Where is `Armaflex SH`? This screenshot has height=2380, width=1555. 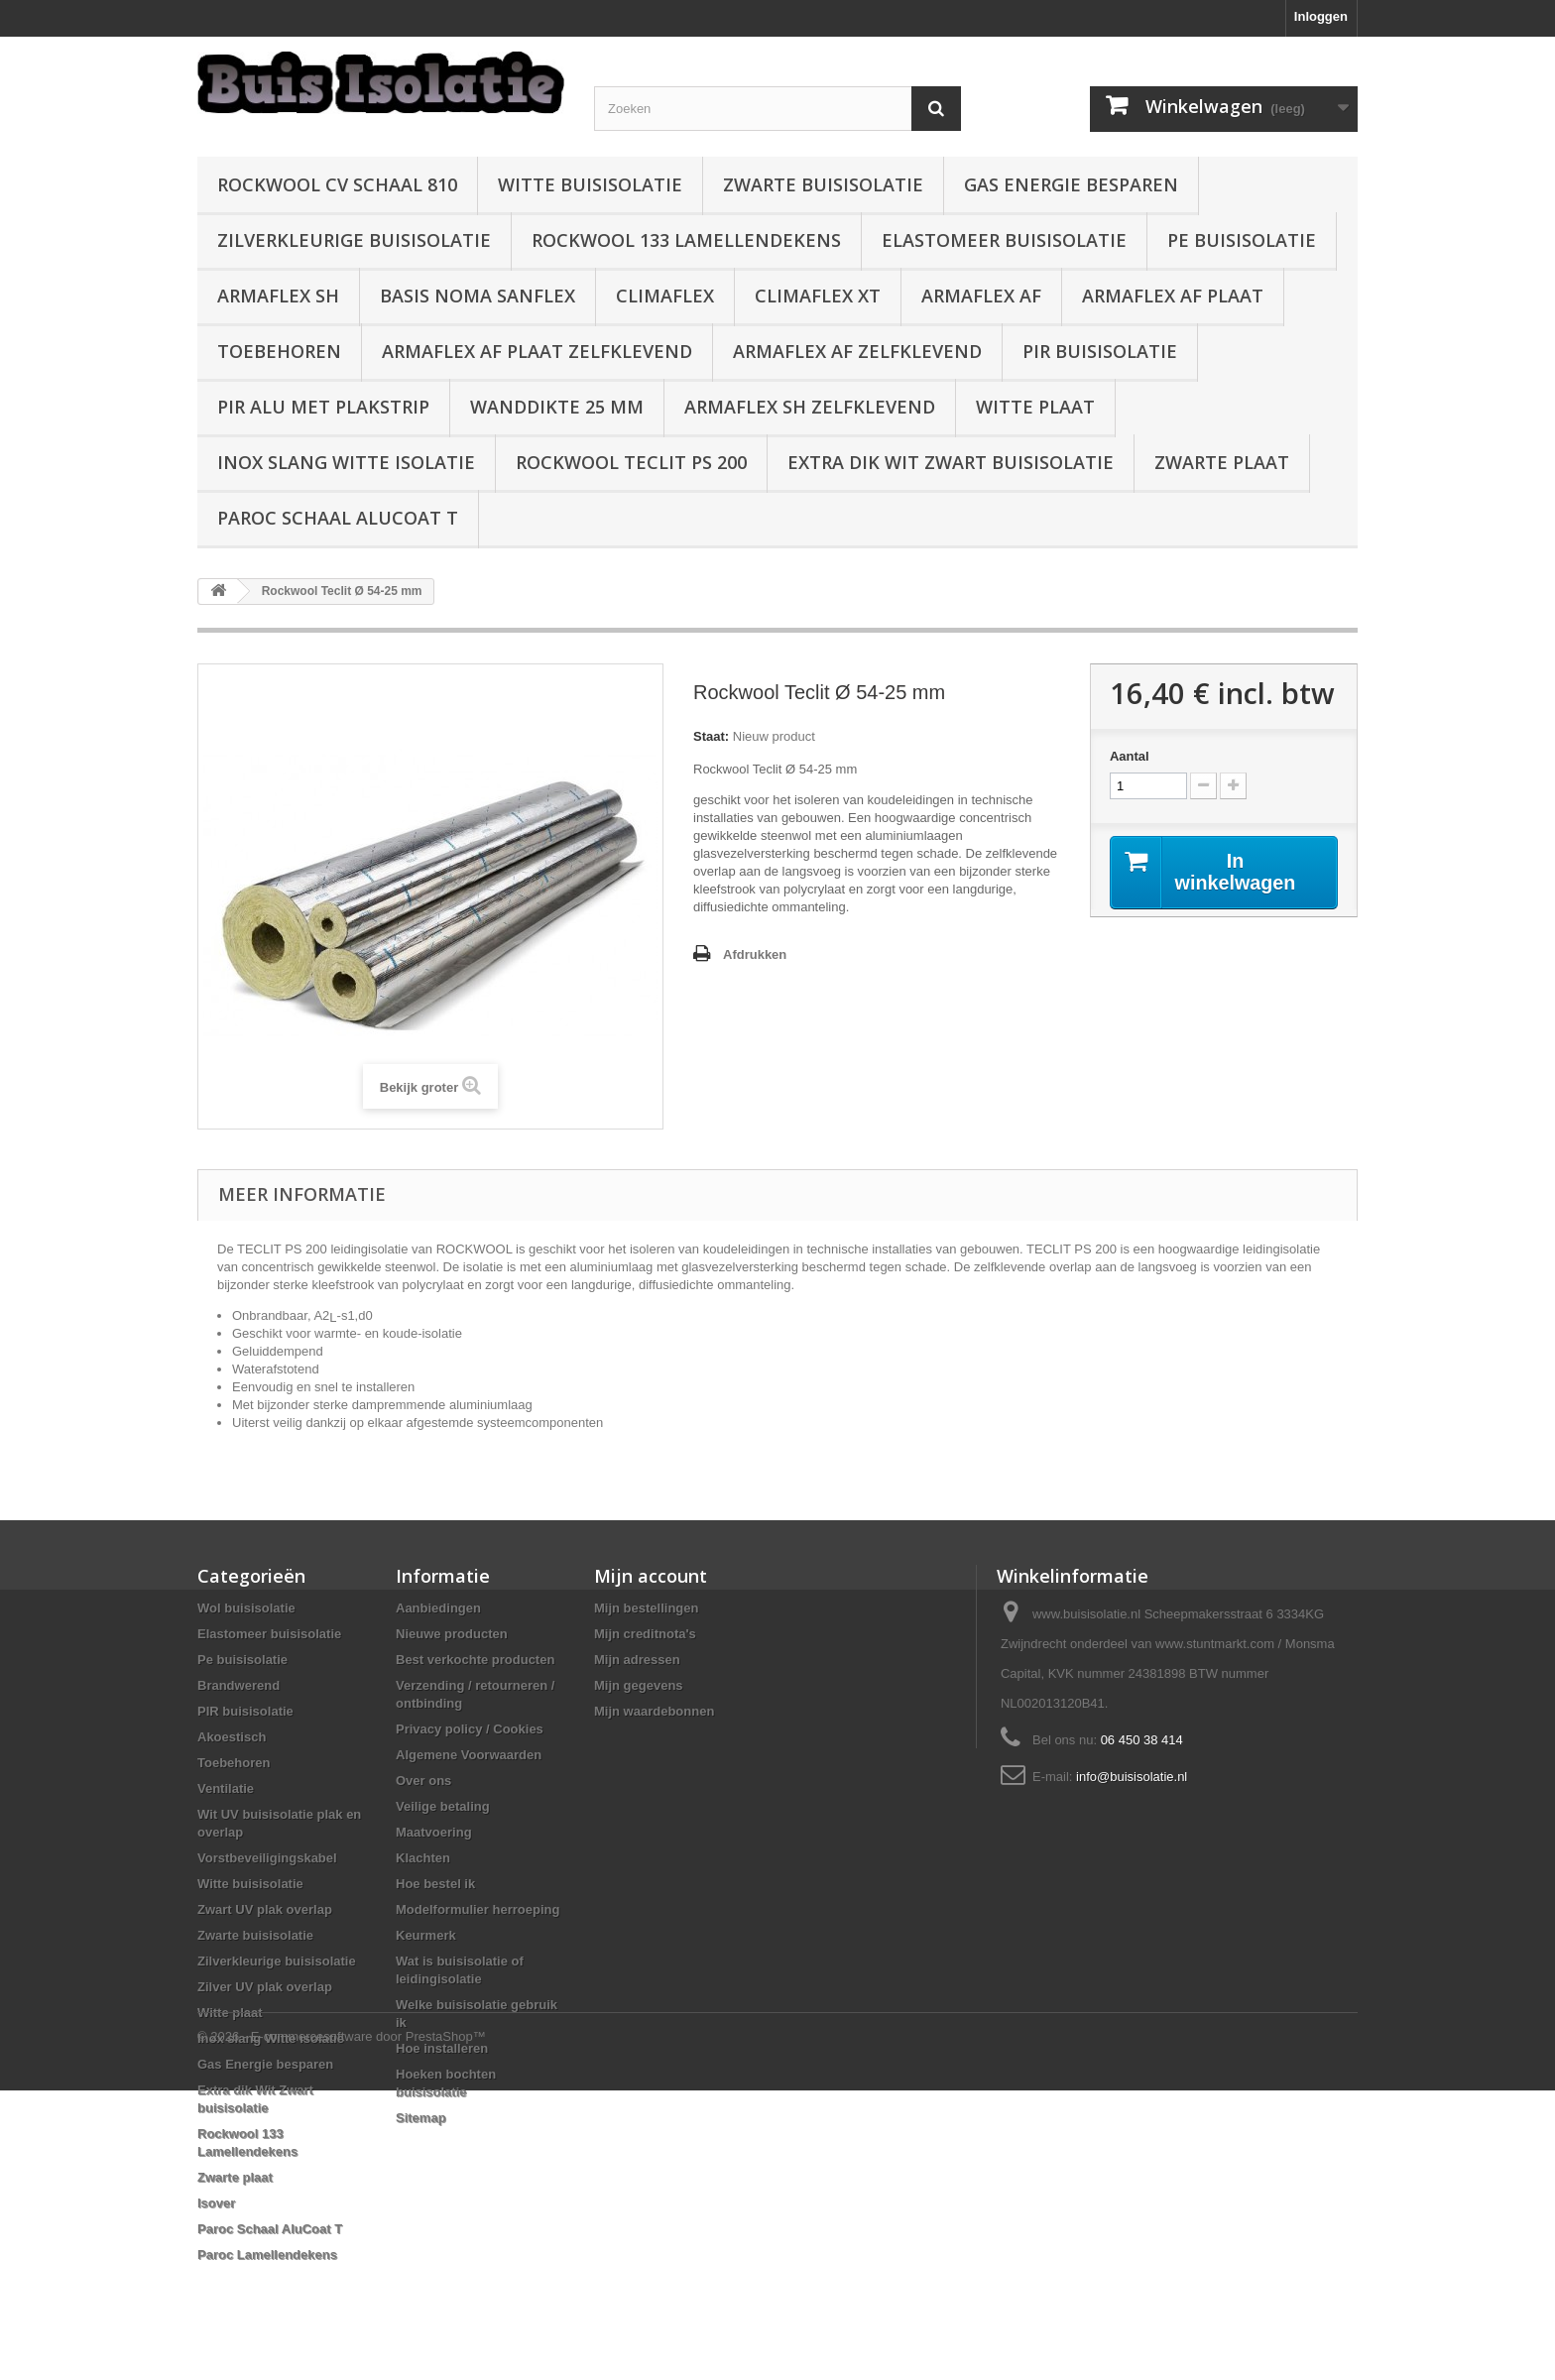
Armaflex SH is located at coordinates (278, 295).